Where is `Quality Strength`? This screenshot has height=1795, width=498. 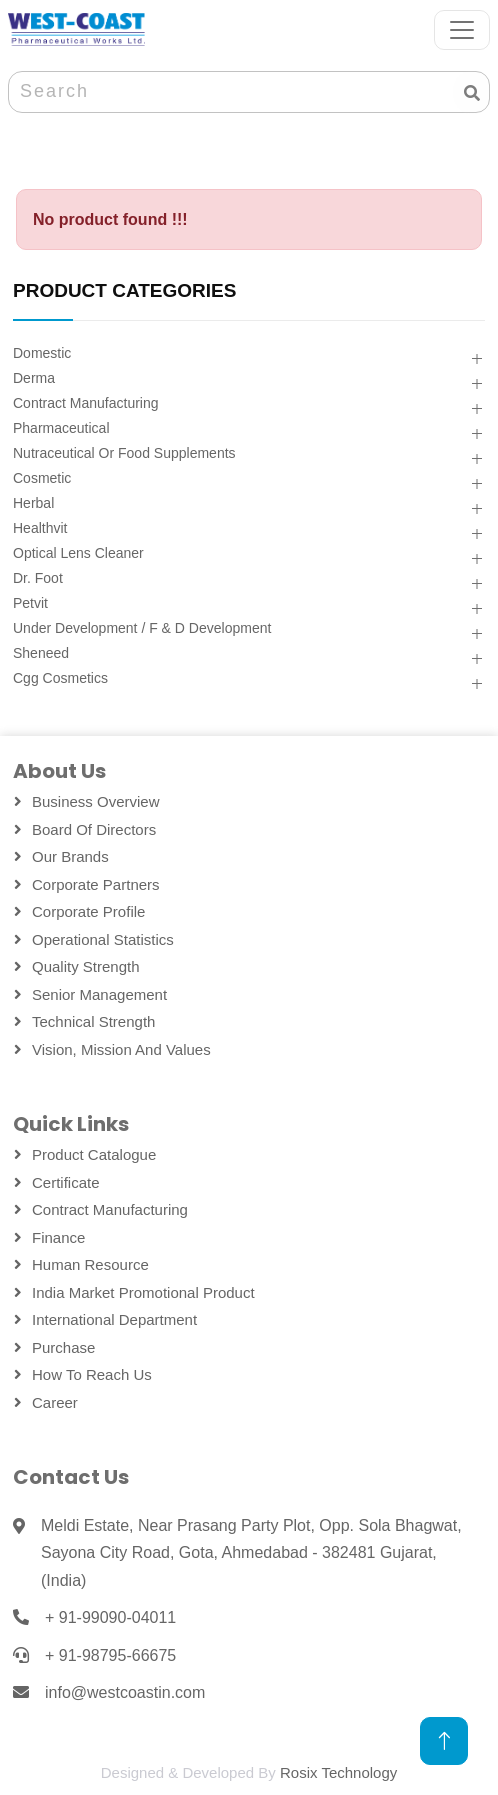
Quality Strength is located at coordinates (86, 966).